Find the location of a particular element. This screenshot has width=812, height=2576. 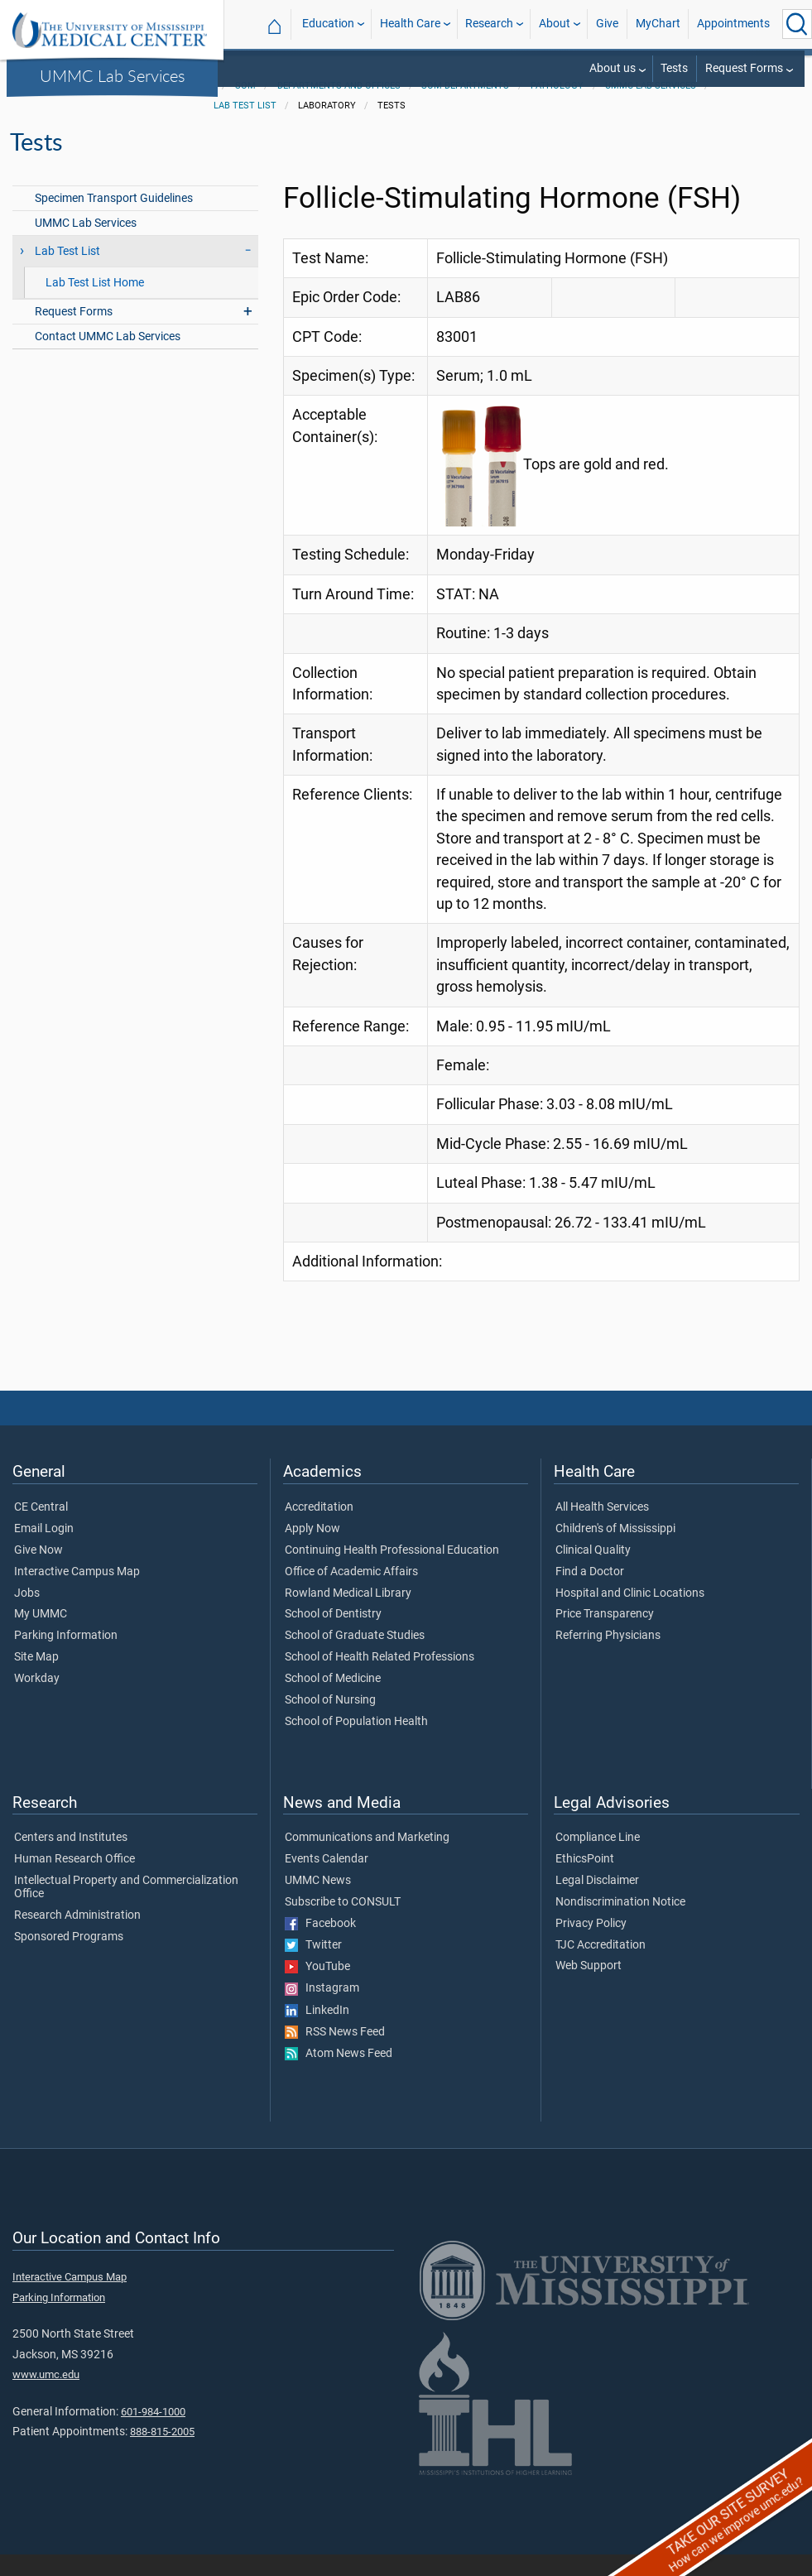

Health Care is located at coordinates (410, 24).